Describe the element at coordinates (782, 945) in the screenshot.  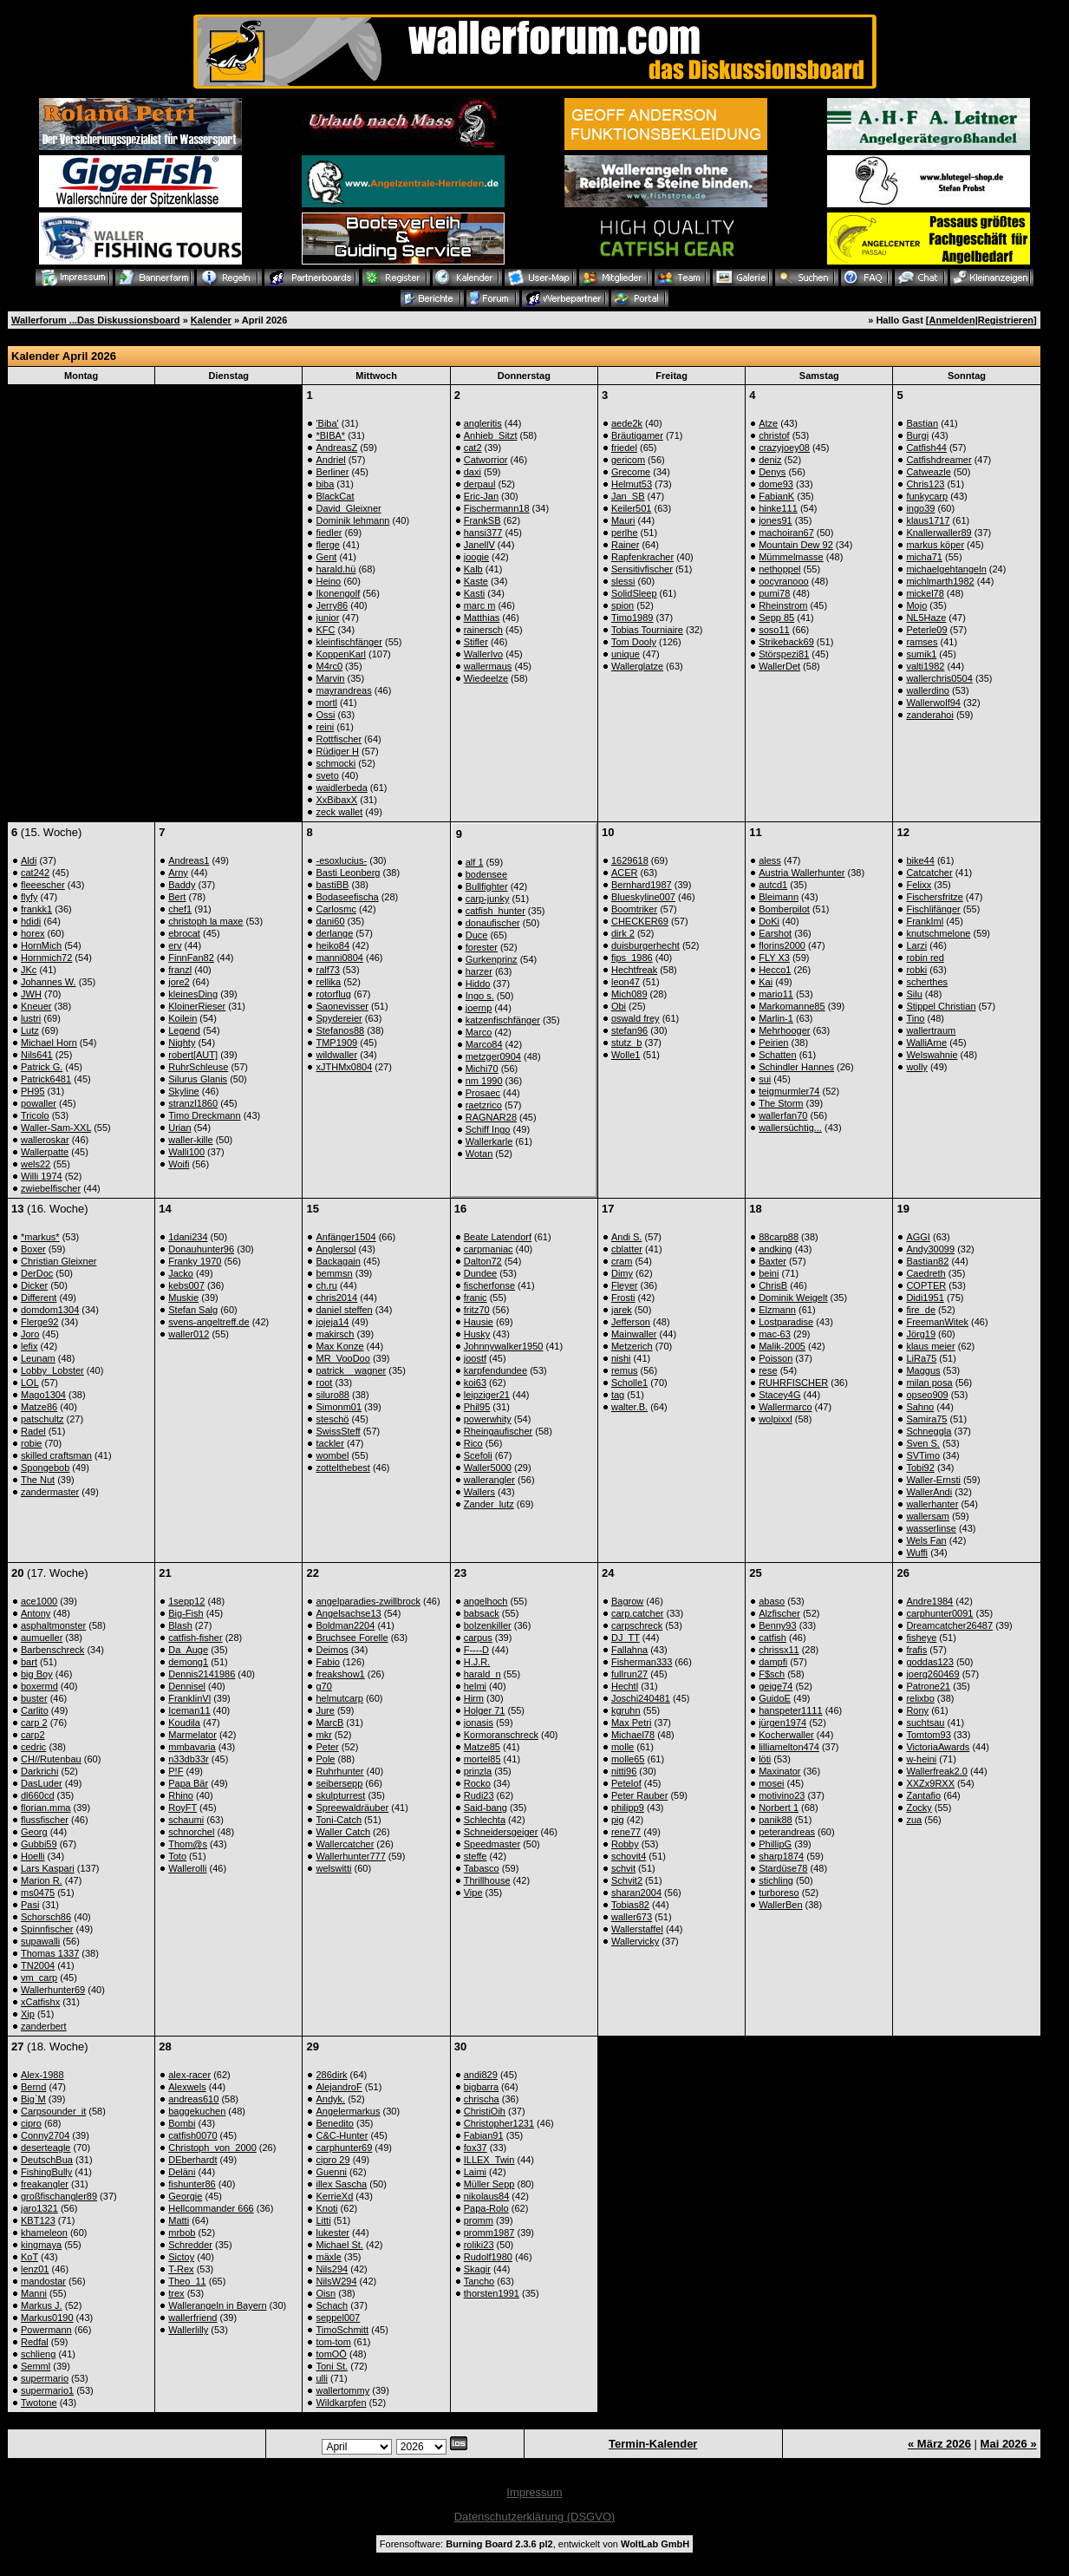
I see `florins2000` at that location.